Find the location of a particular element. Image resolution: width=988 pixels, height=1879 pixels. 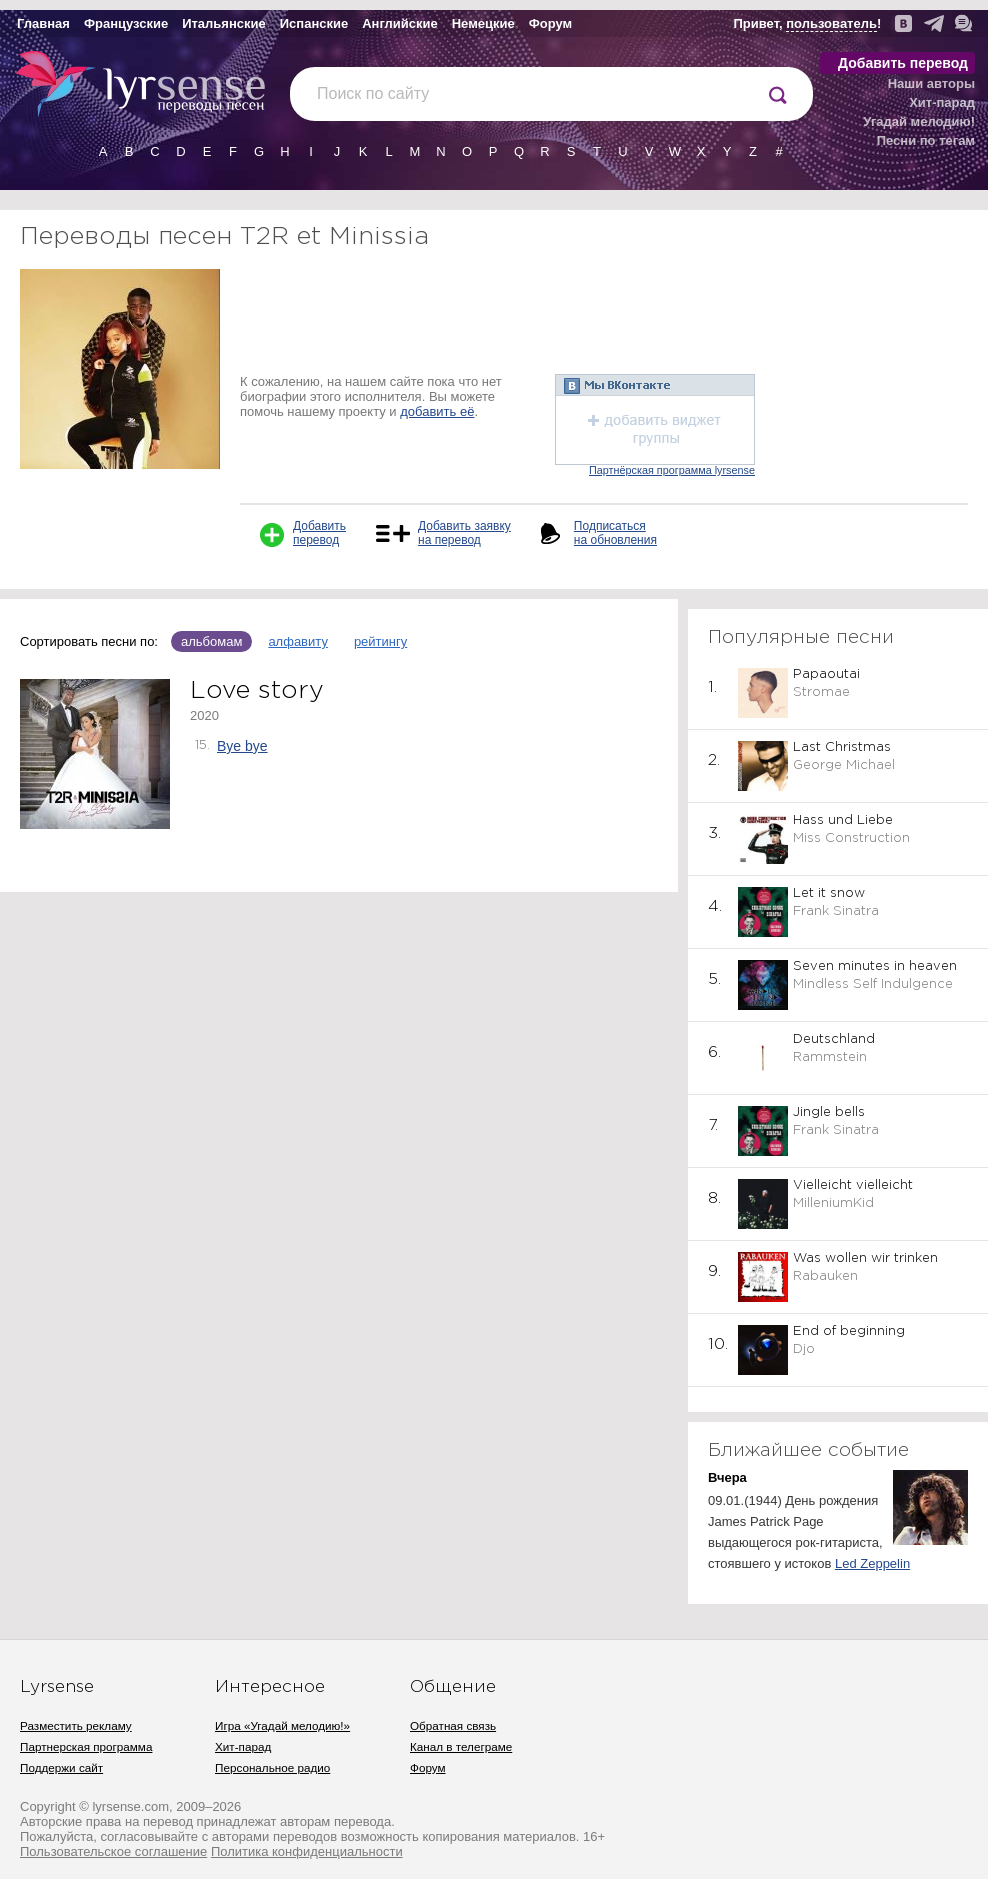

Hass und Liebe is located at coordinates (843, 820).